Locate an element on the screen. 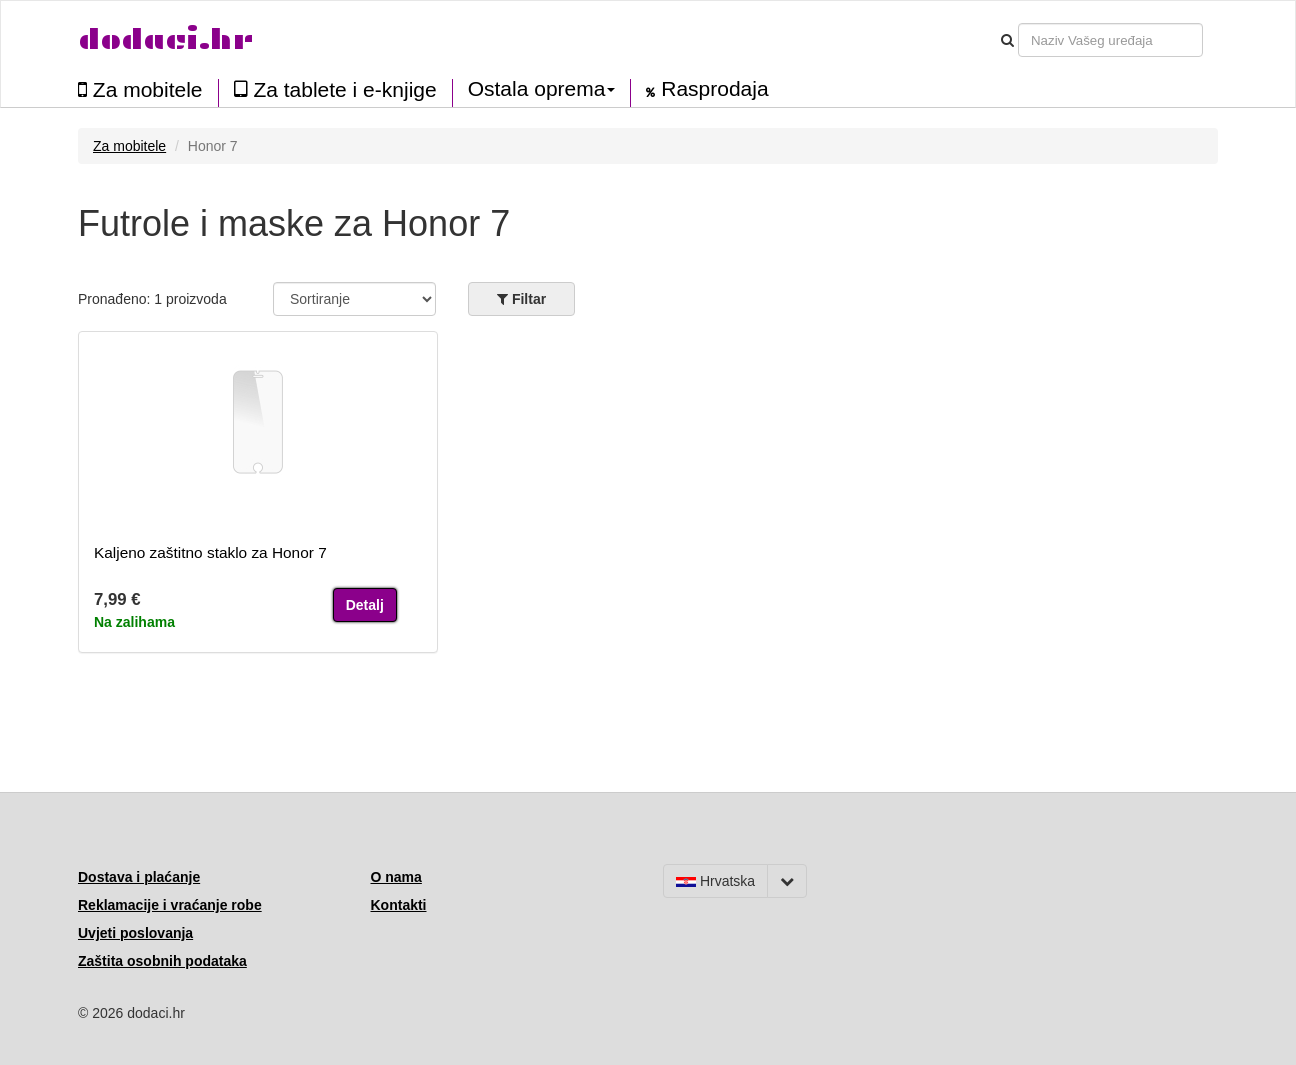  Zaštita osobnih podataka is located at coordinates (162, 961).